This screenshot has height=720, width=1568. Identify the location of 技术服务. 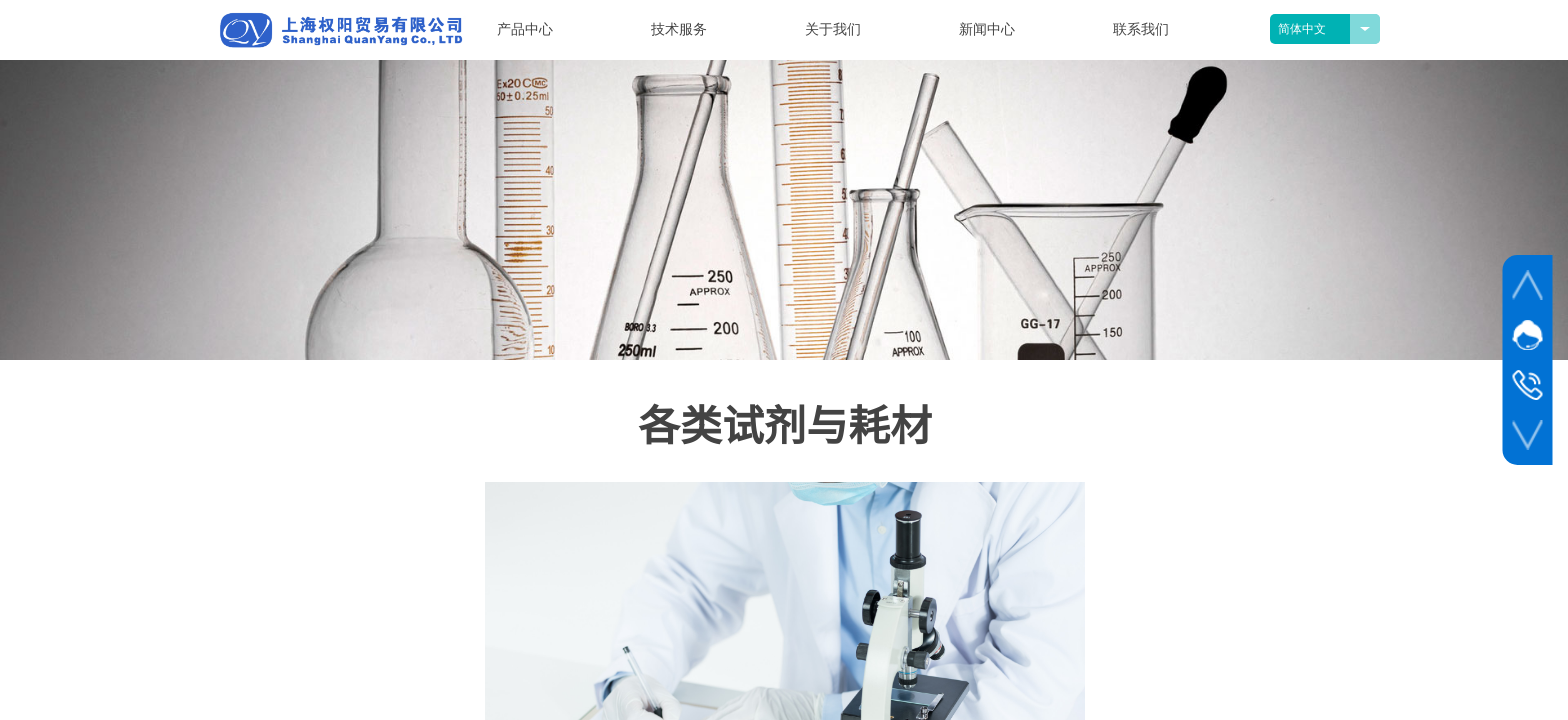
(679, 29).